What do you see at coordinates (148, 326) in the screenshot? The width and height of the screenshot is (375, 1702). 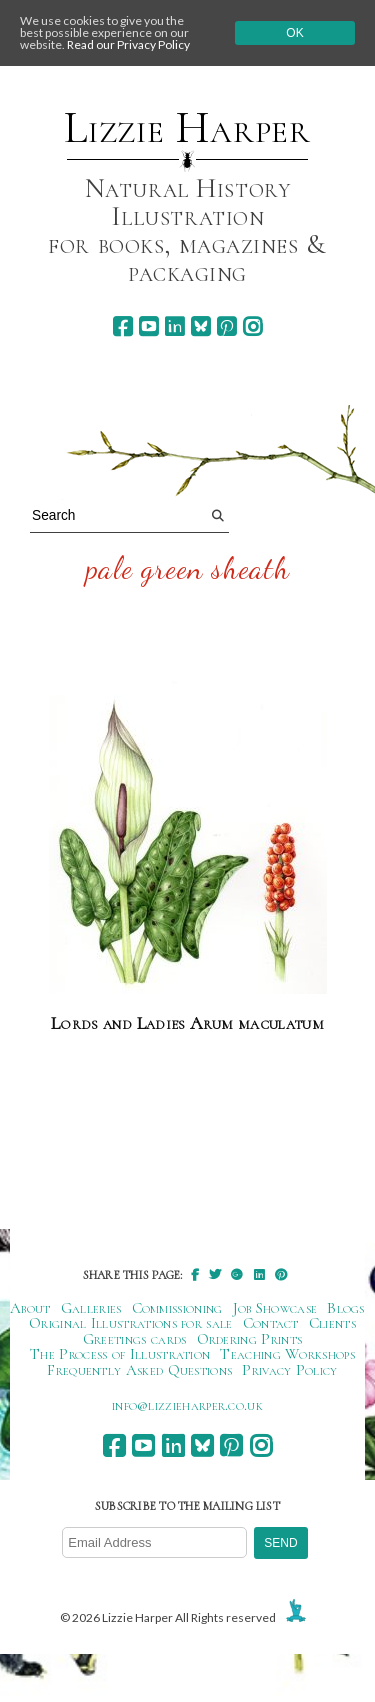 I see `[youtube]` at bounding box center [148, 326].